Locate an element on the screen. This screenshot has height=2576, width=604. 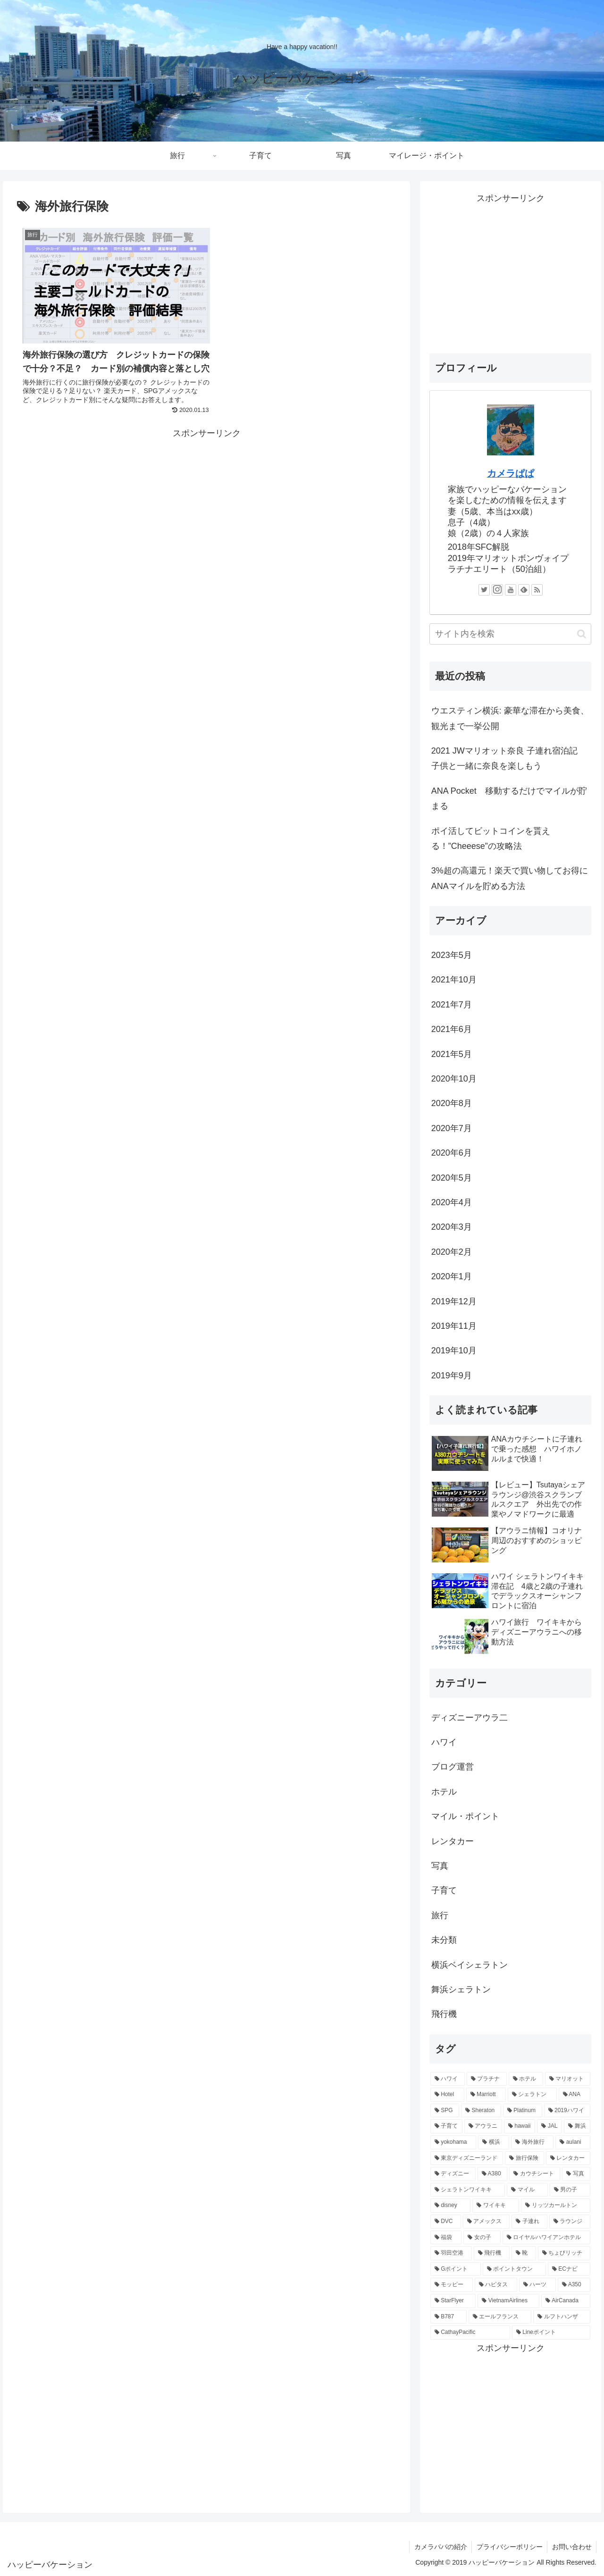
ディズニーアウラ二 is located at coordinates (469, 1717).